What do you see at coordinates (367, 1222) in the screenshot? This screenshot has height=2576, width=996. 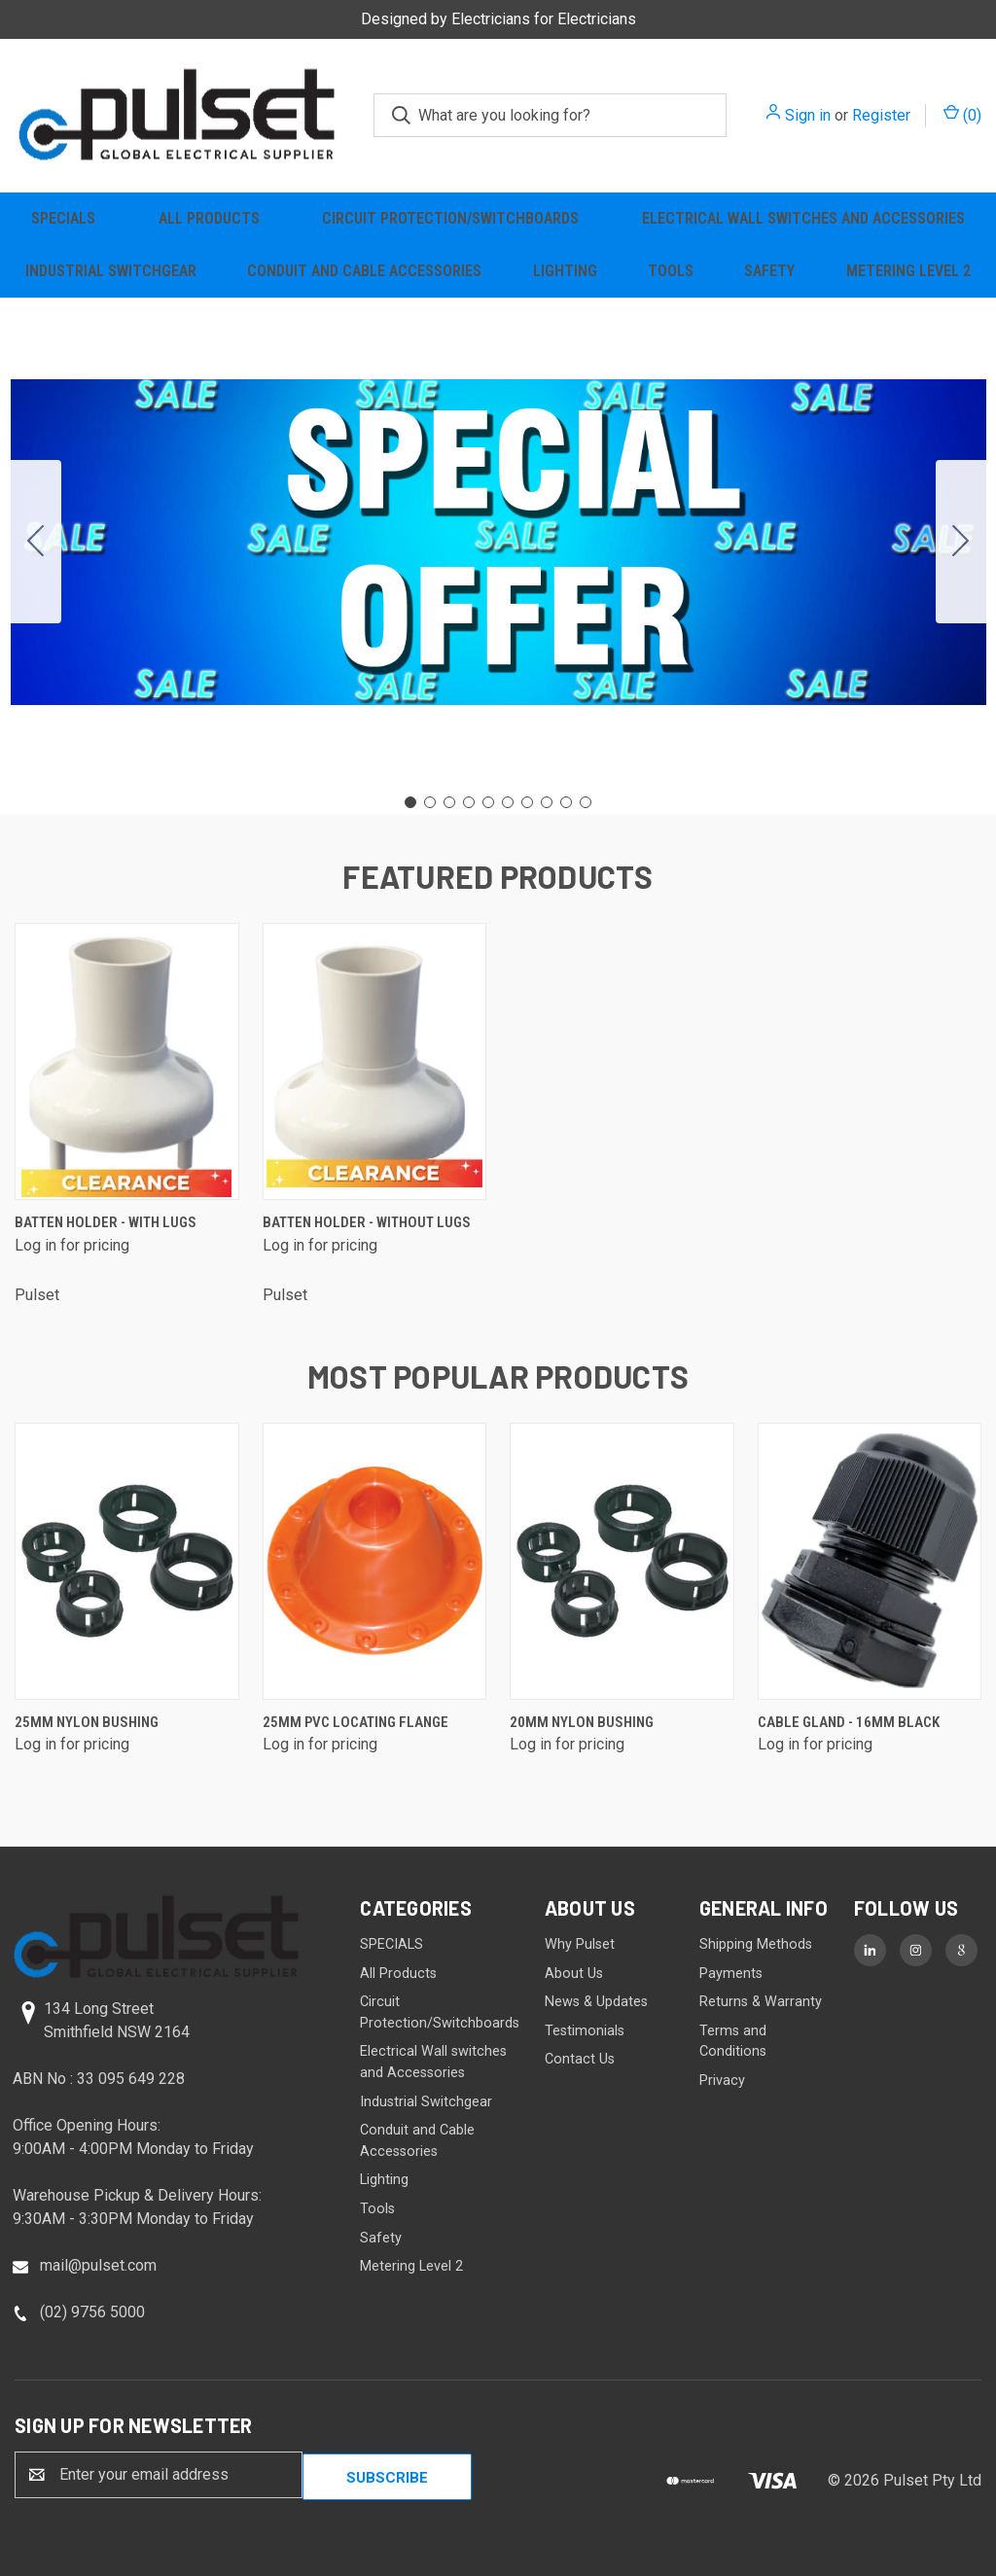 I see `Batten Holder - without lugs` at bounding box center [367, 1222].